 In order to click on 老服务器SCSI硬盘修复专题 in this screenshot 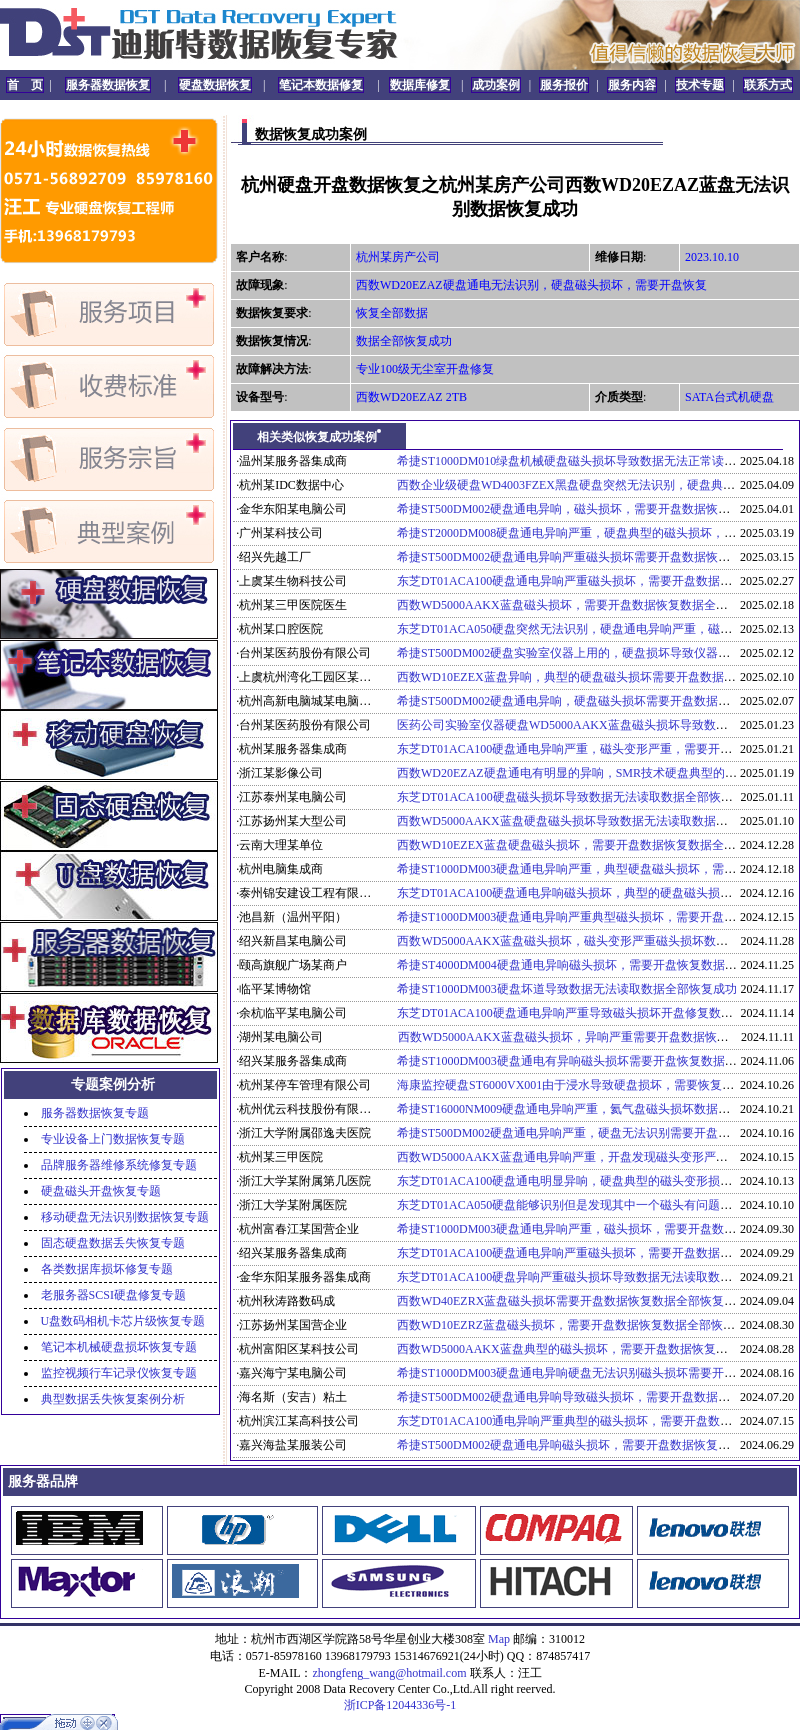, I will do `click(113, 1295)`.